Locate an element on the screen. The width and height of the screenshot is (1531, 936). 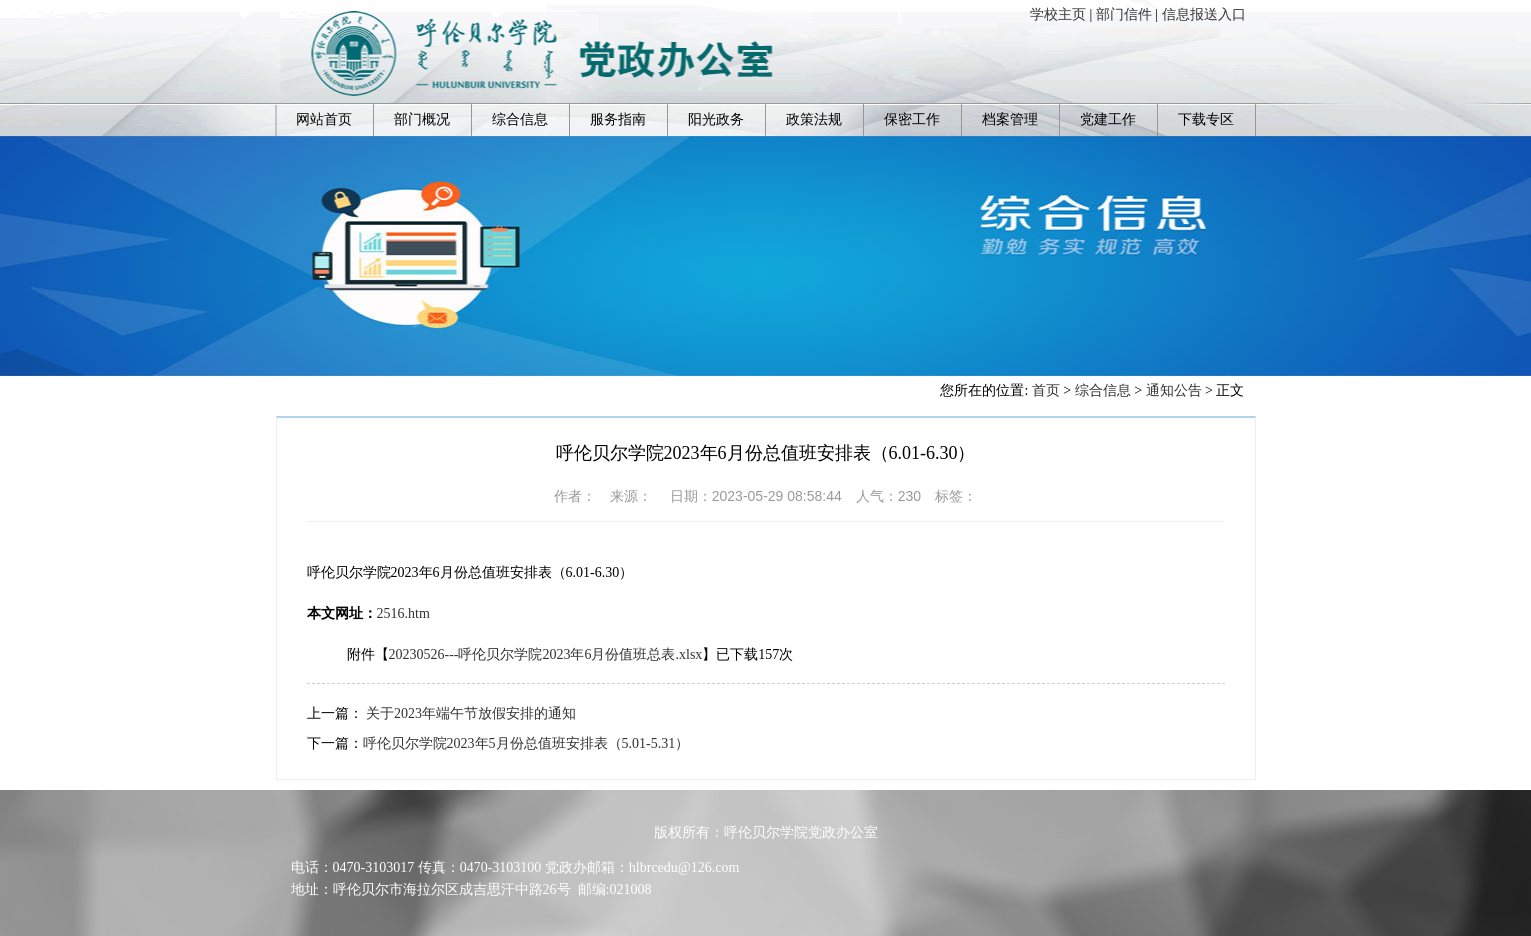
20230526---呼伦贝尔学院2023年6月份值班总表.xlsx is located at coordinates (546, 654).